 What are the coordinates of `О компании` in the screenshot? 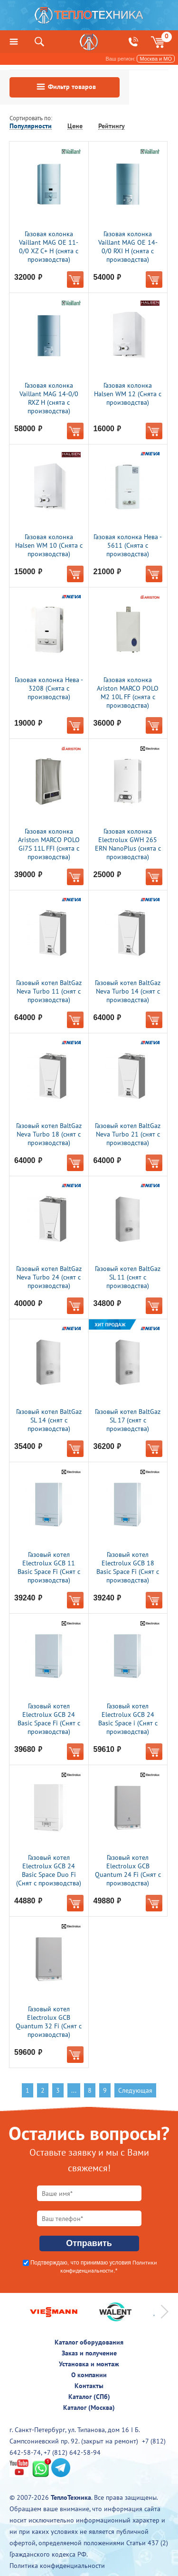 It's located at (89, 2375).